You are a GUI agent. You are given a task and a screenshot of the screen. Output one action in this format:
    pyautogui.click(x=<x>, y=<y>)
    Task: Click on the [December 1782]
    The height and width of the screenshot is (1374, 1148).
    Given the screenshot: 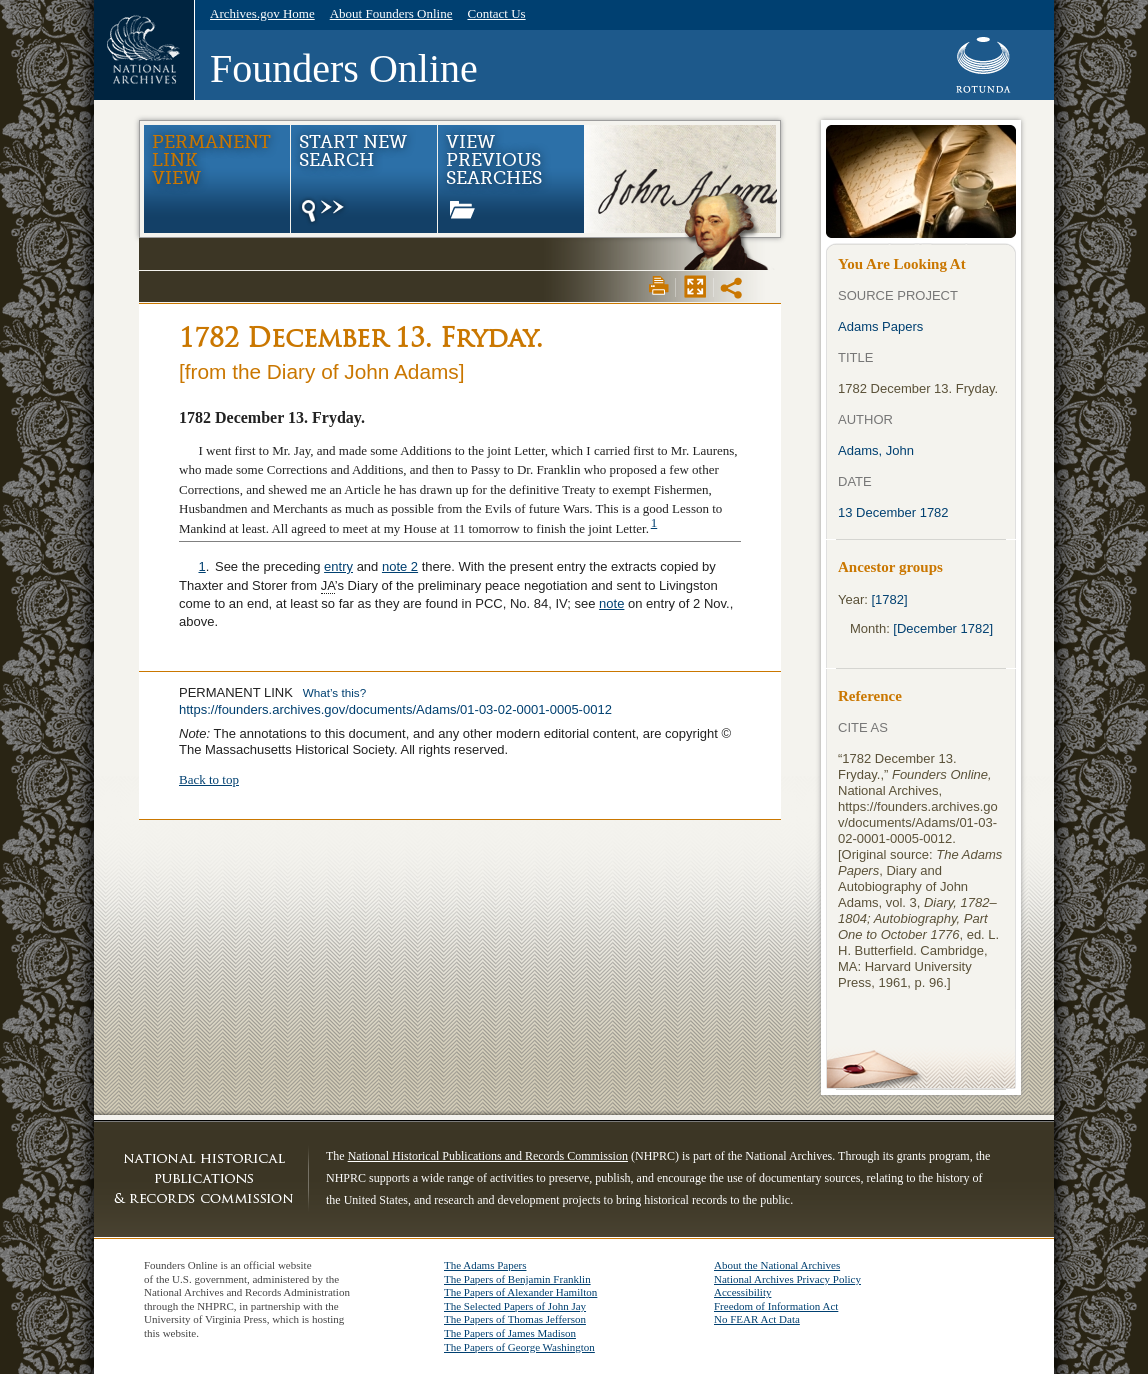 What is the action you would take?
    pyautogui.click(x=943, y=628)
    